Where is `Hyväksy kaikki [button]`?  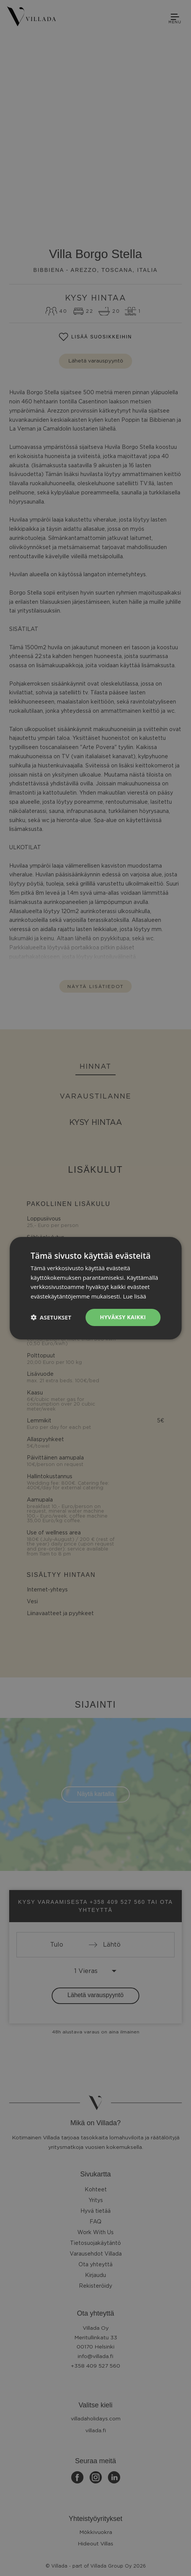 Hyväksy kaikki [button] is located at coordinates (123, 1317).